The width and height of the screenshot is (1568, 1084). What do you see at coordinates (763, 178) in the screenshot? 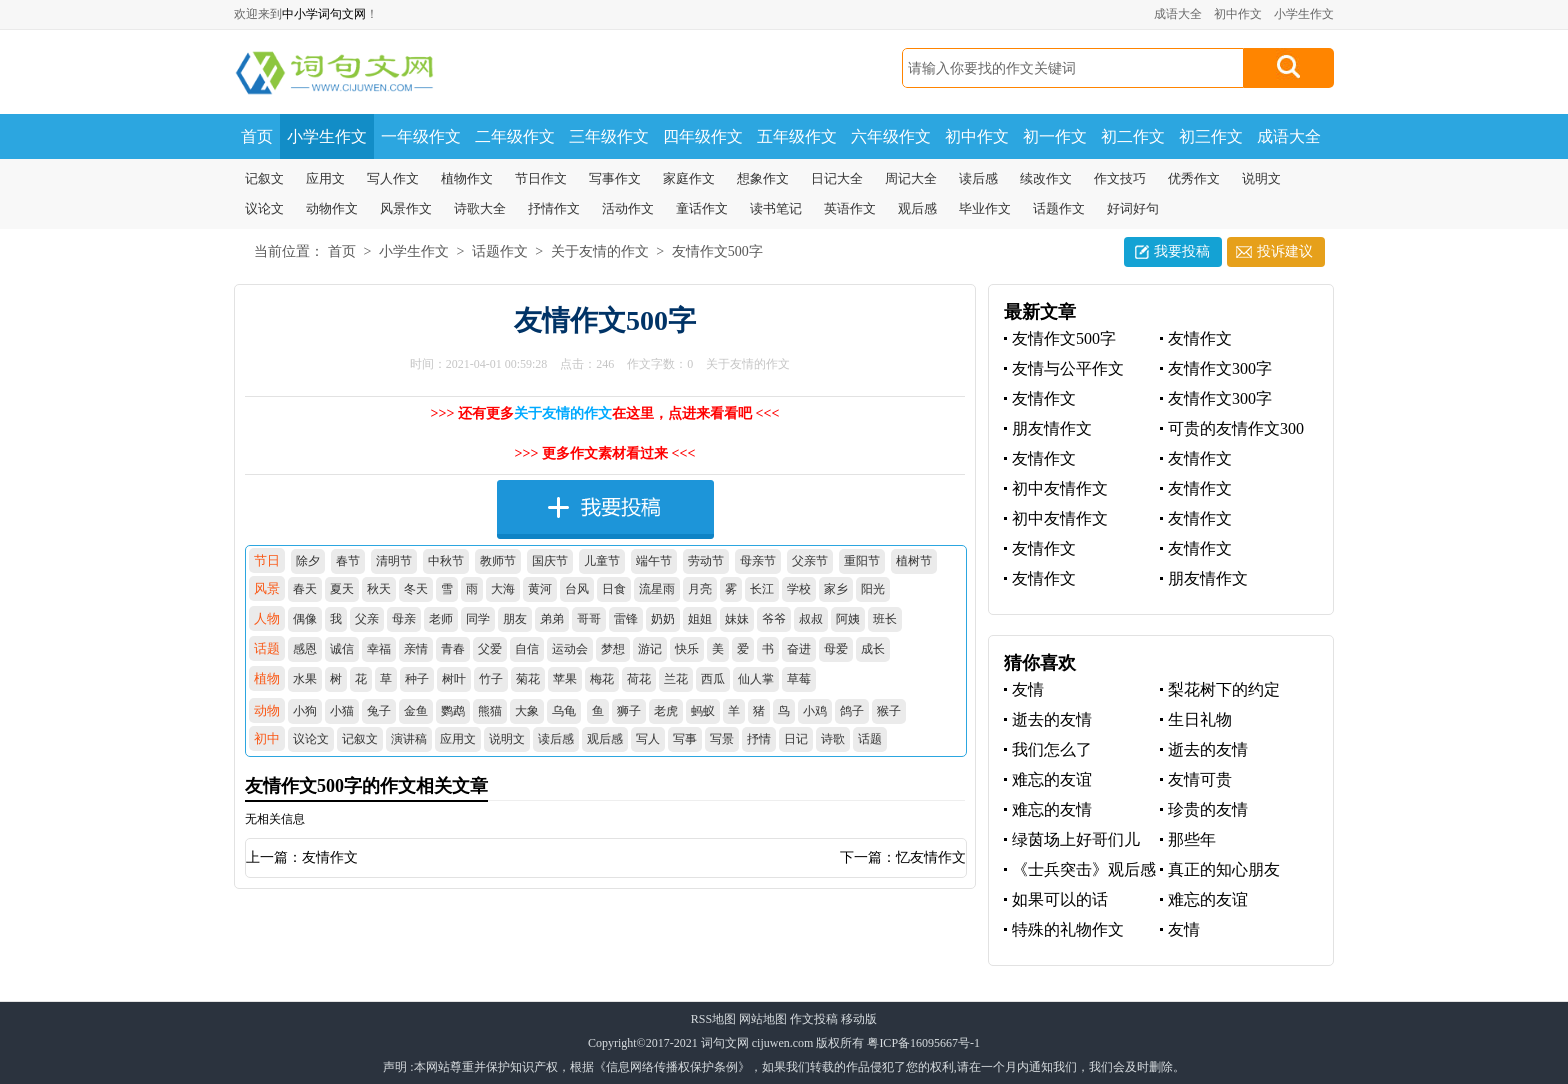
I see `想象作文` at bounding box center [763, 178].